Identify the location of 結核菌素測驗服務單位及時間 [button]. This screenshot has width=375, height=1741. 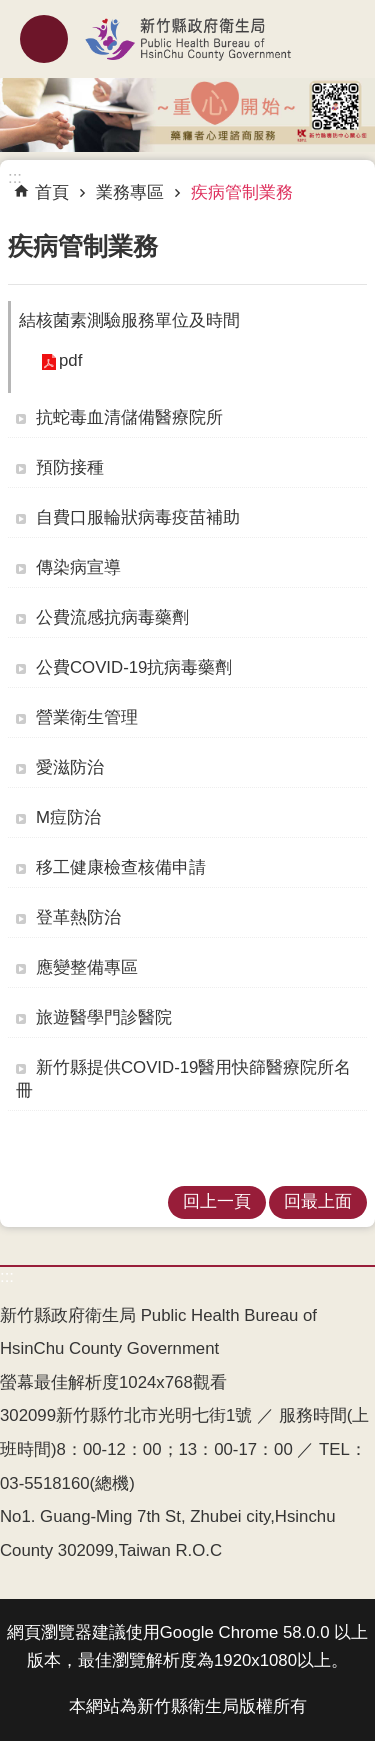
(129, 320).